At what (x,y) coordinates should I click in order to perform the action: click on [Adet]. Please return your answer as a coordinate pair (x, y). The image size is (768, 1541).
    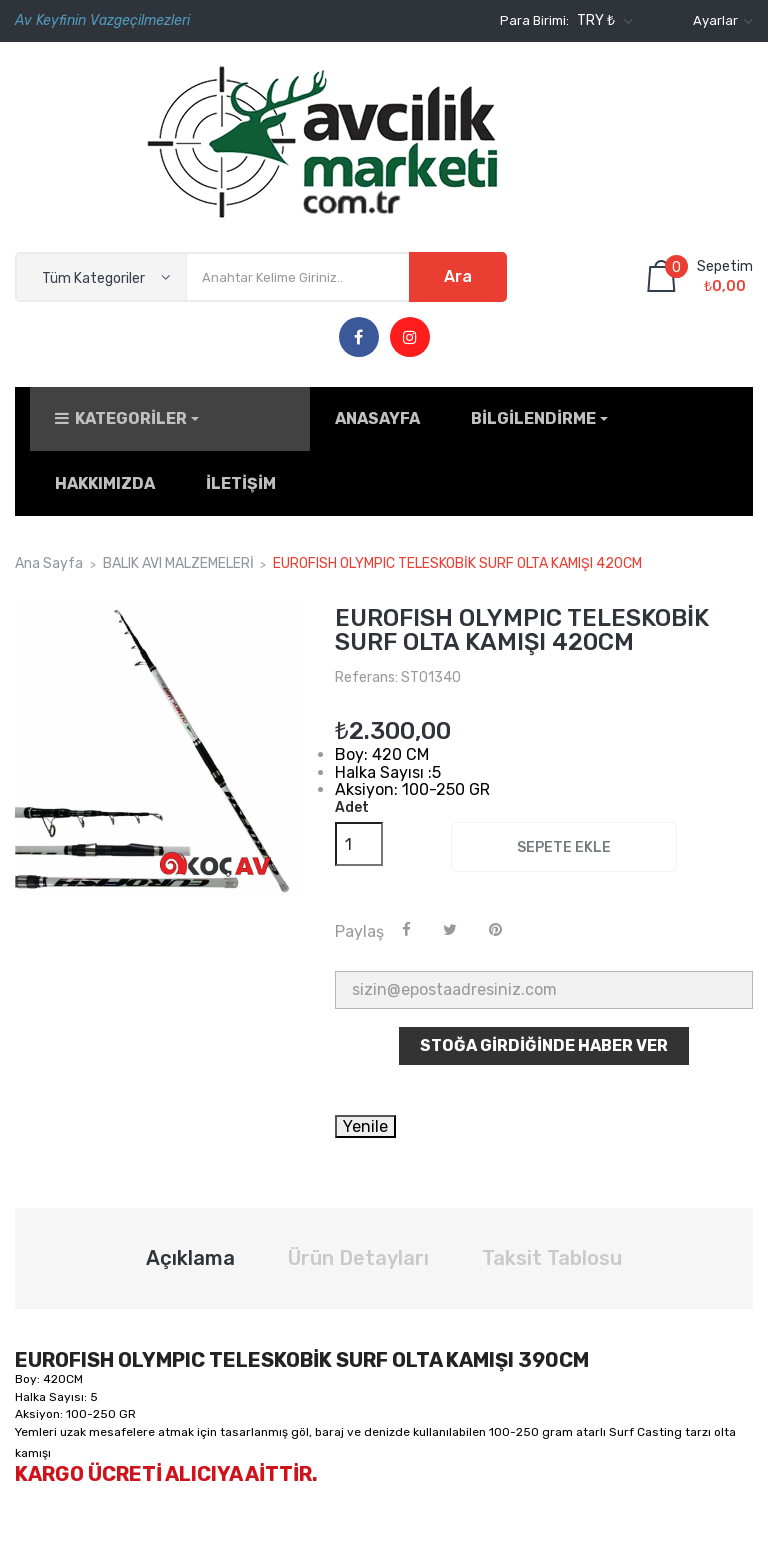
    Looking at the image, I should click on (359, 831).